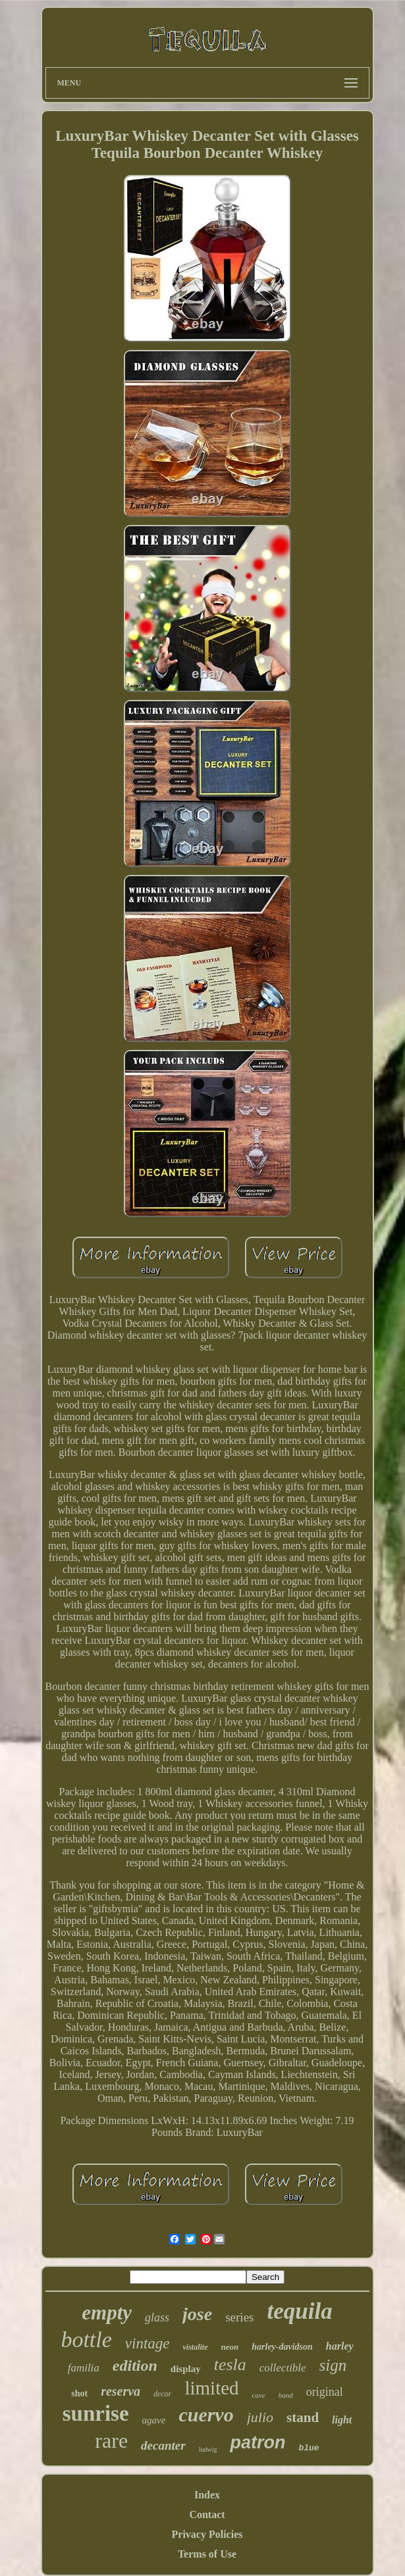  I want to click on cave, so click(258, 2395).